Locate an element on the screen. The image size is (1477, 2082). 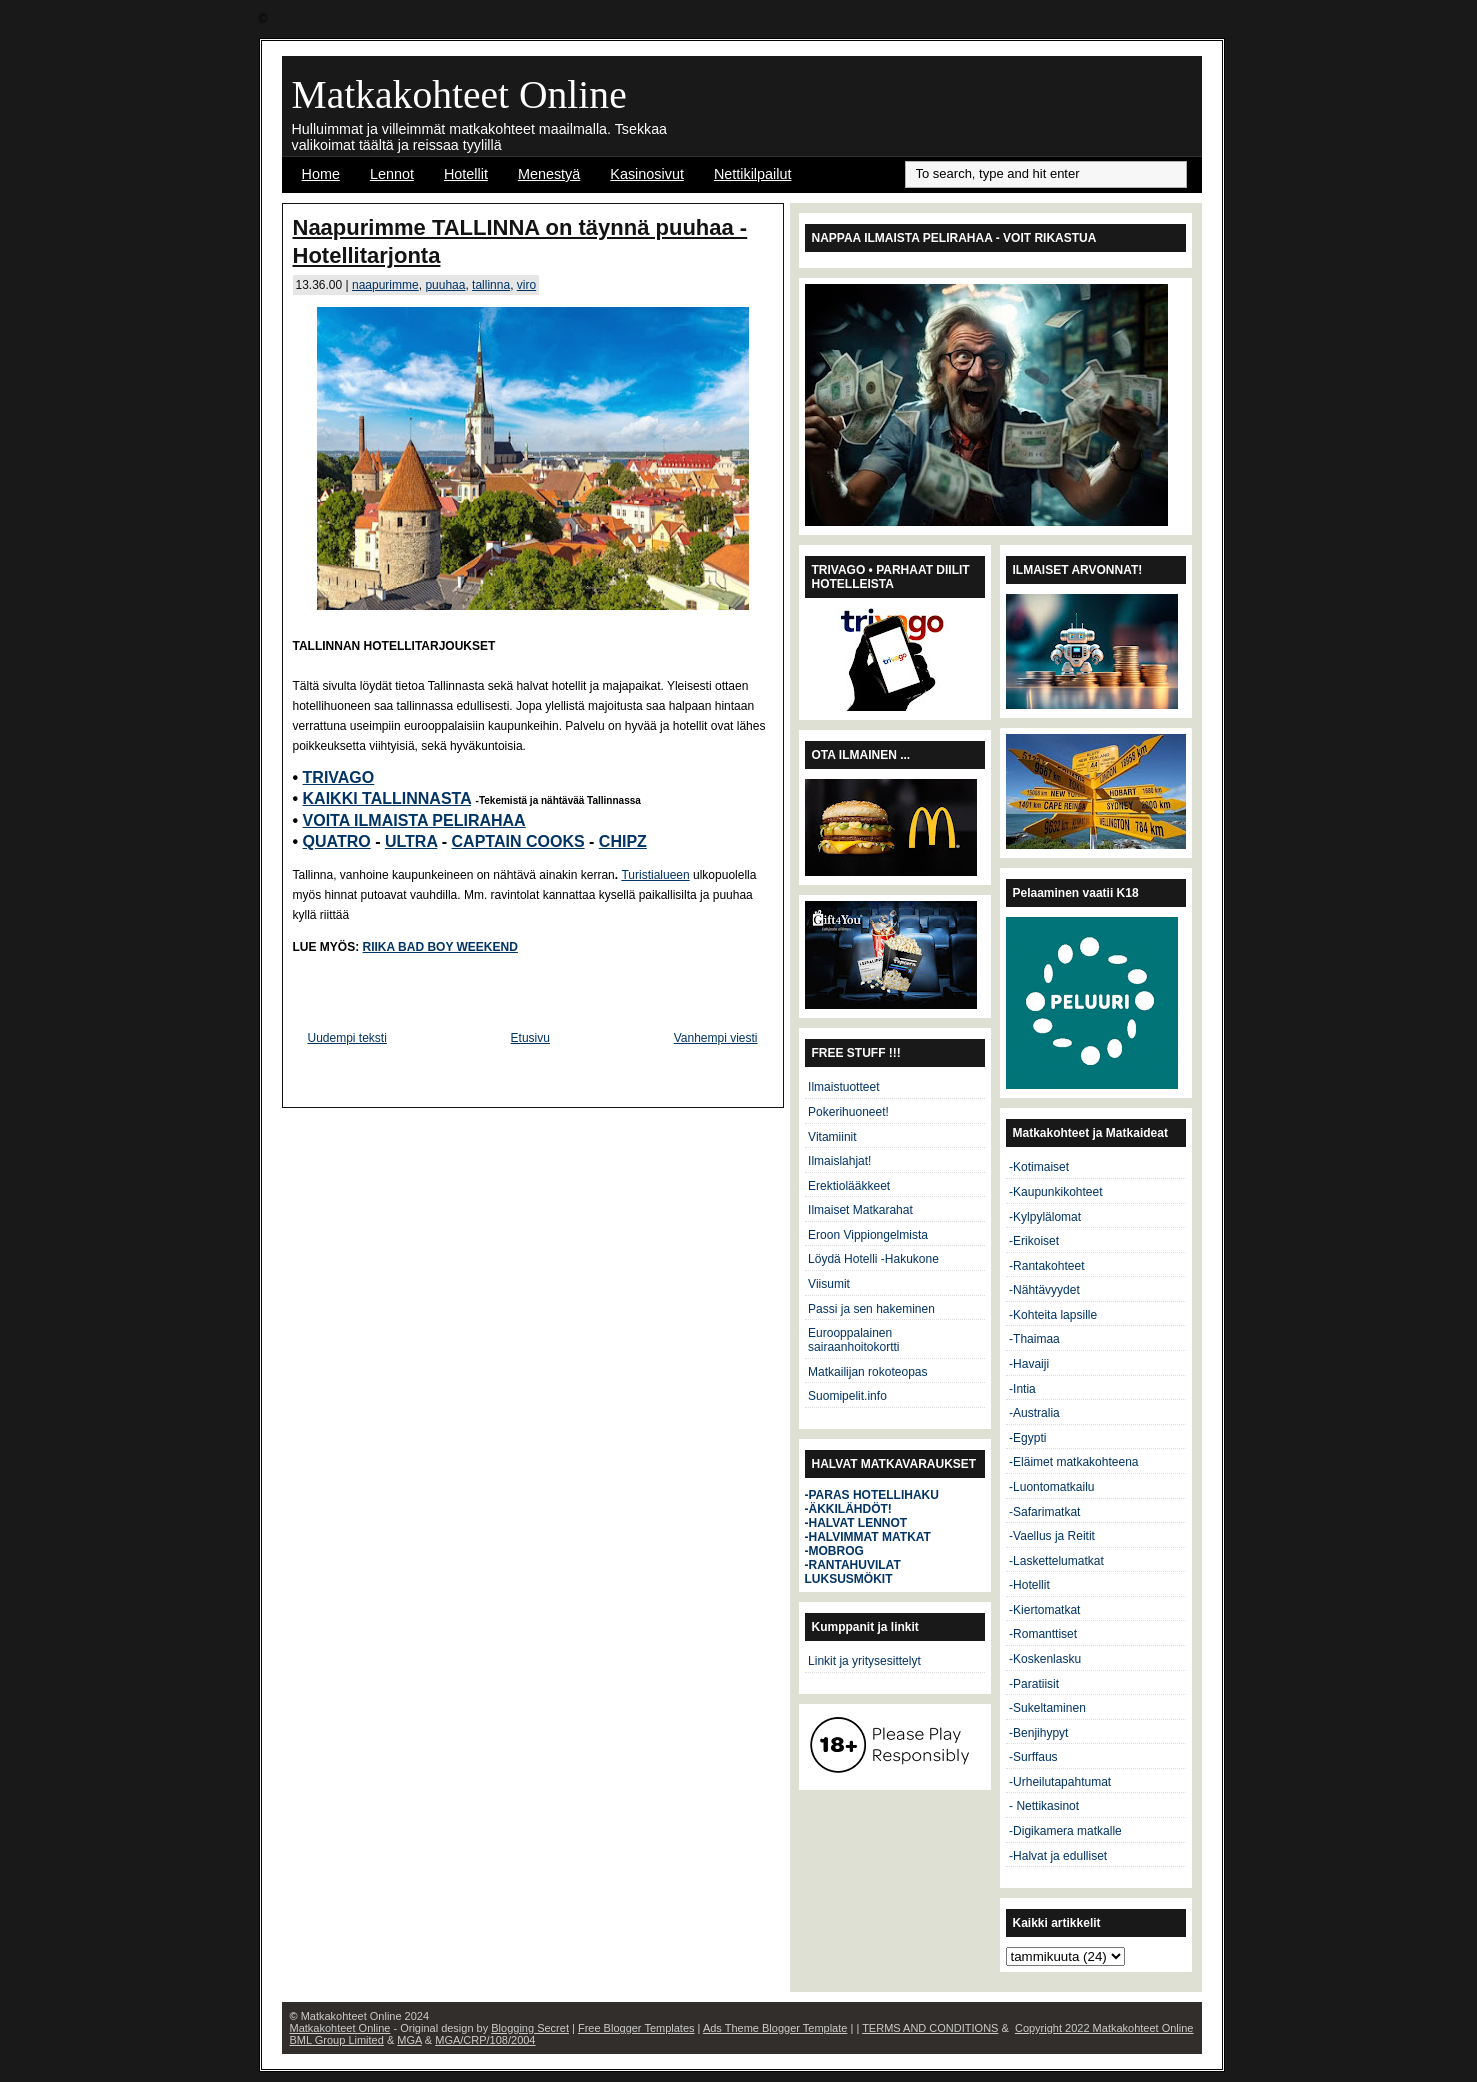
Ads Theme Blogger Template is located at coordinates (775, 2028).